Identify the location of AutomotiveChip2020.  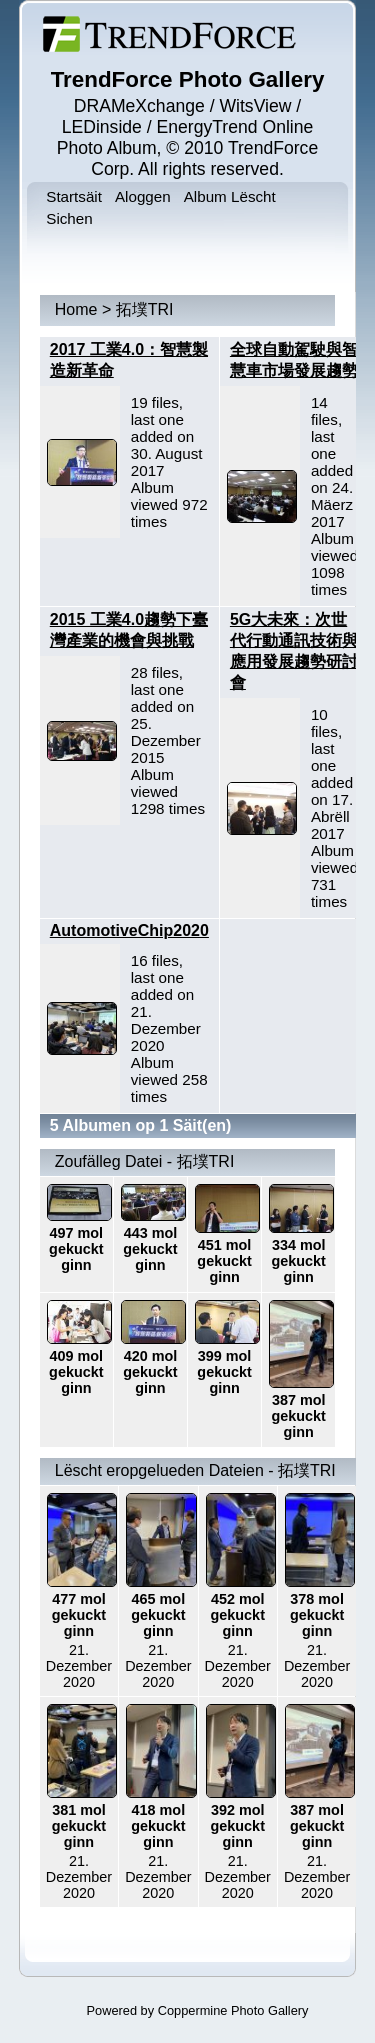
(129, 930).